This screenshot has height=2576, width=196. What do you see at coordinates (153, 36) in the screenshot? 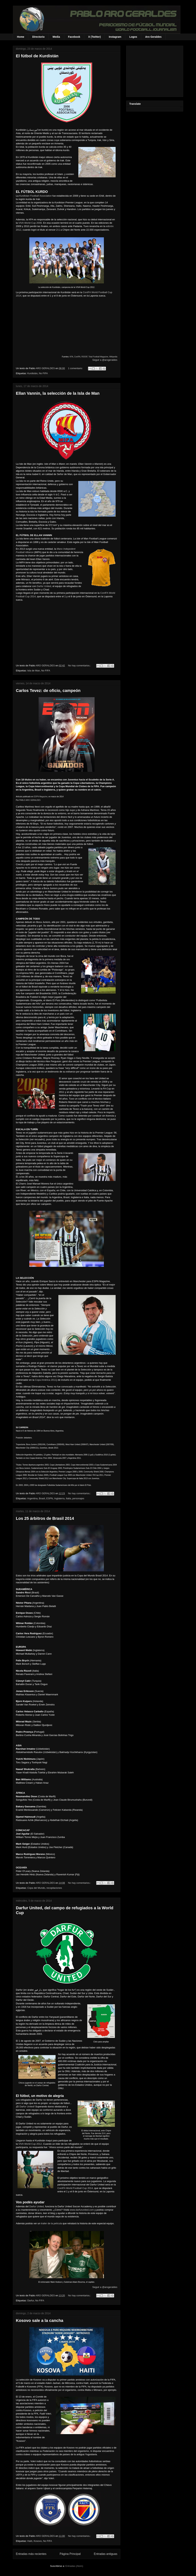
I see `Aro Geraldes` at bounding box center [153, 36].